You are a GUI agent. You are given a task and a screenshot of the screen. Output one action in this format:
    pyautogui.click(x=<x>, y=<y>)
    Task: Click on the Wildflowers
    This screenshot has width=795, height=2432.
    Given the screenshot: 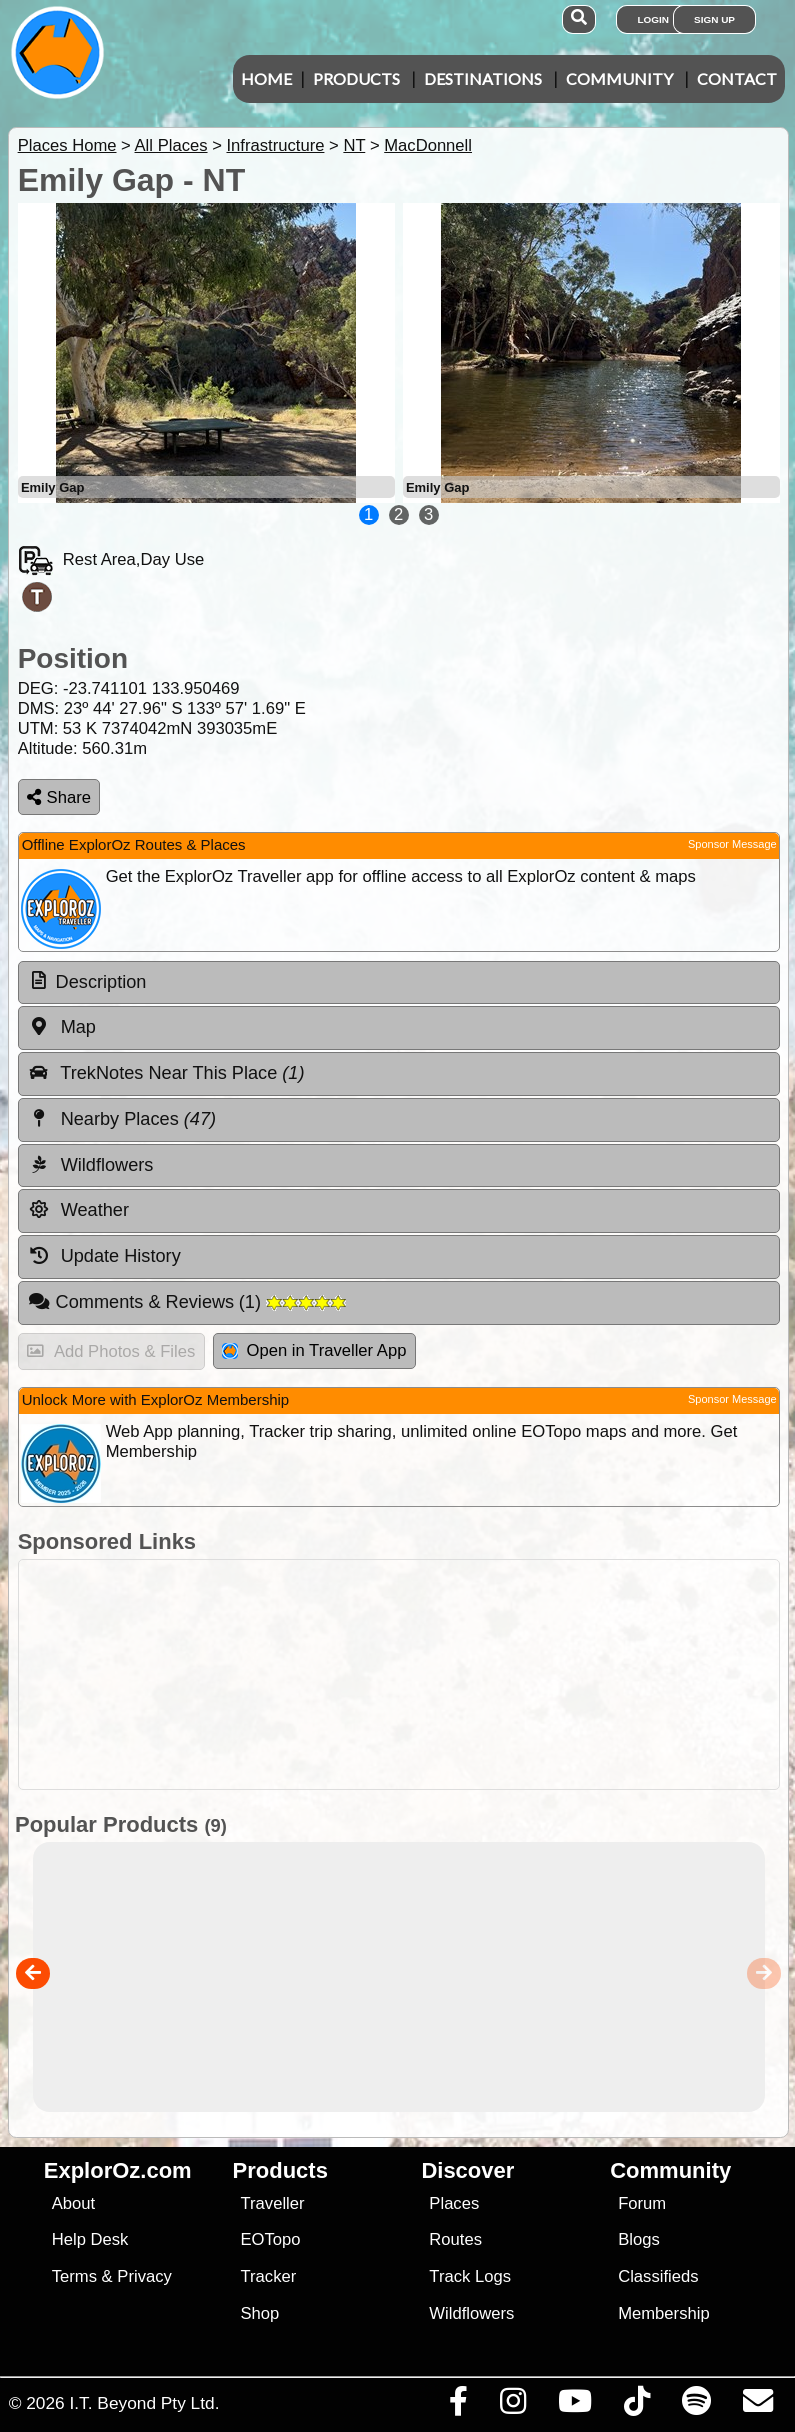 What is the action you would take?
    pyautogui.click(x=471, y=2313)
    